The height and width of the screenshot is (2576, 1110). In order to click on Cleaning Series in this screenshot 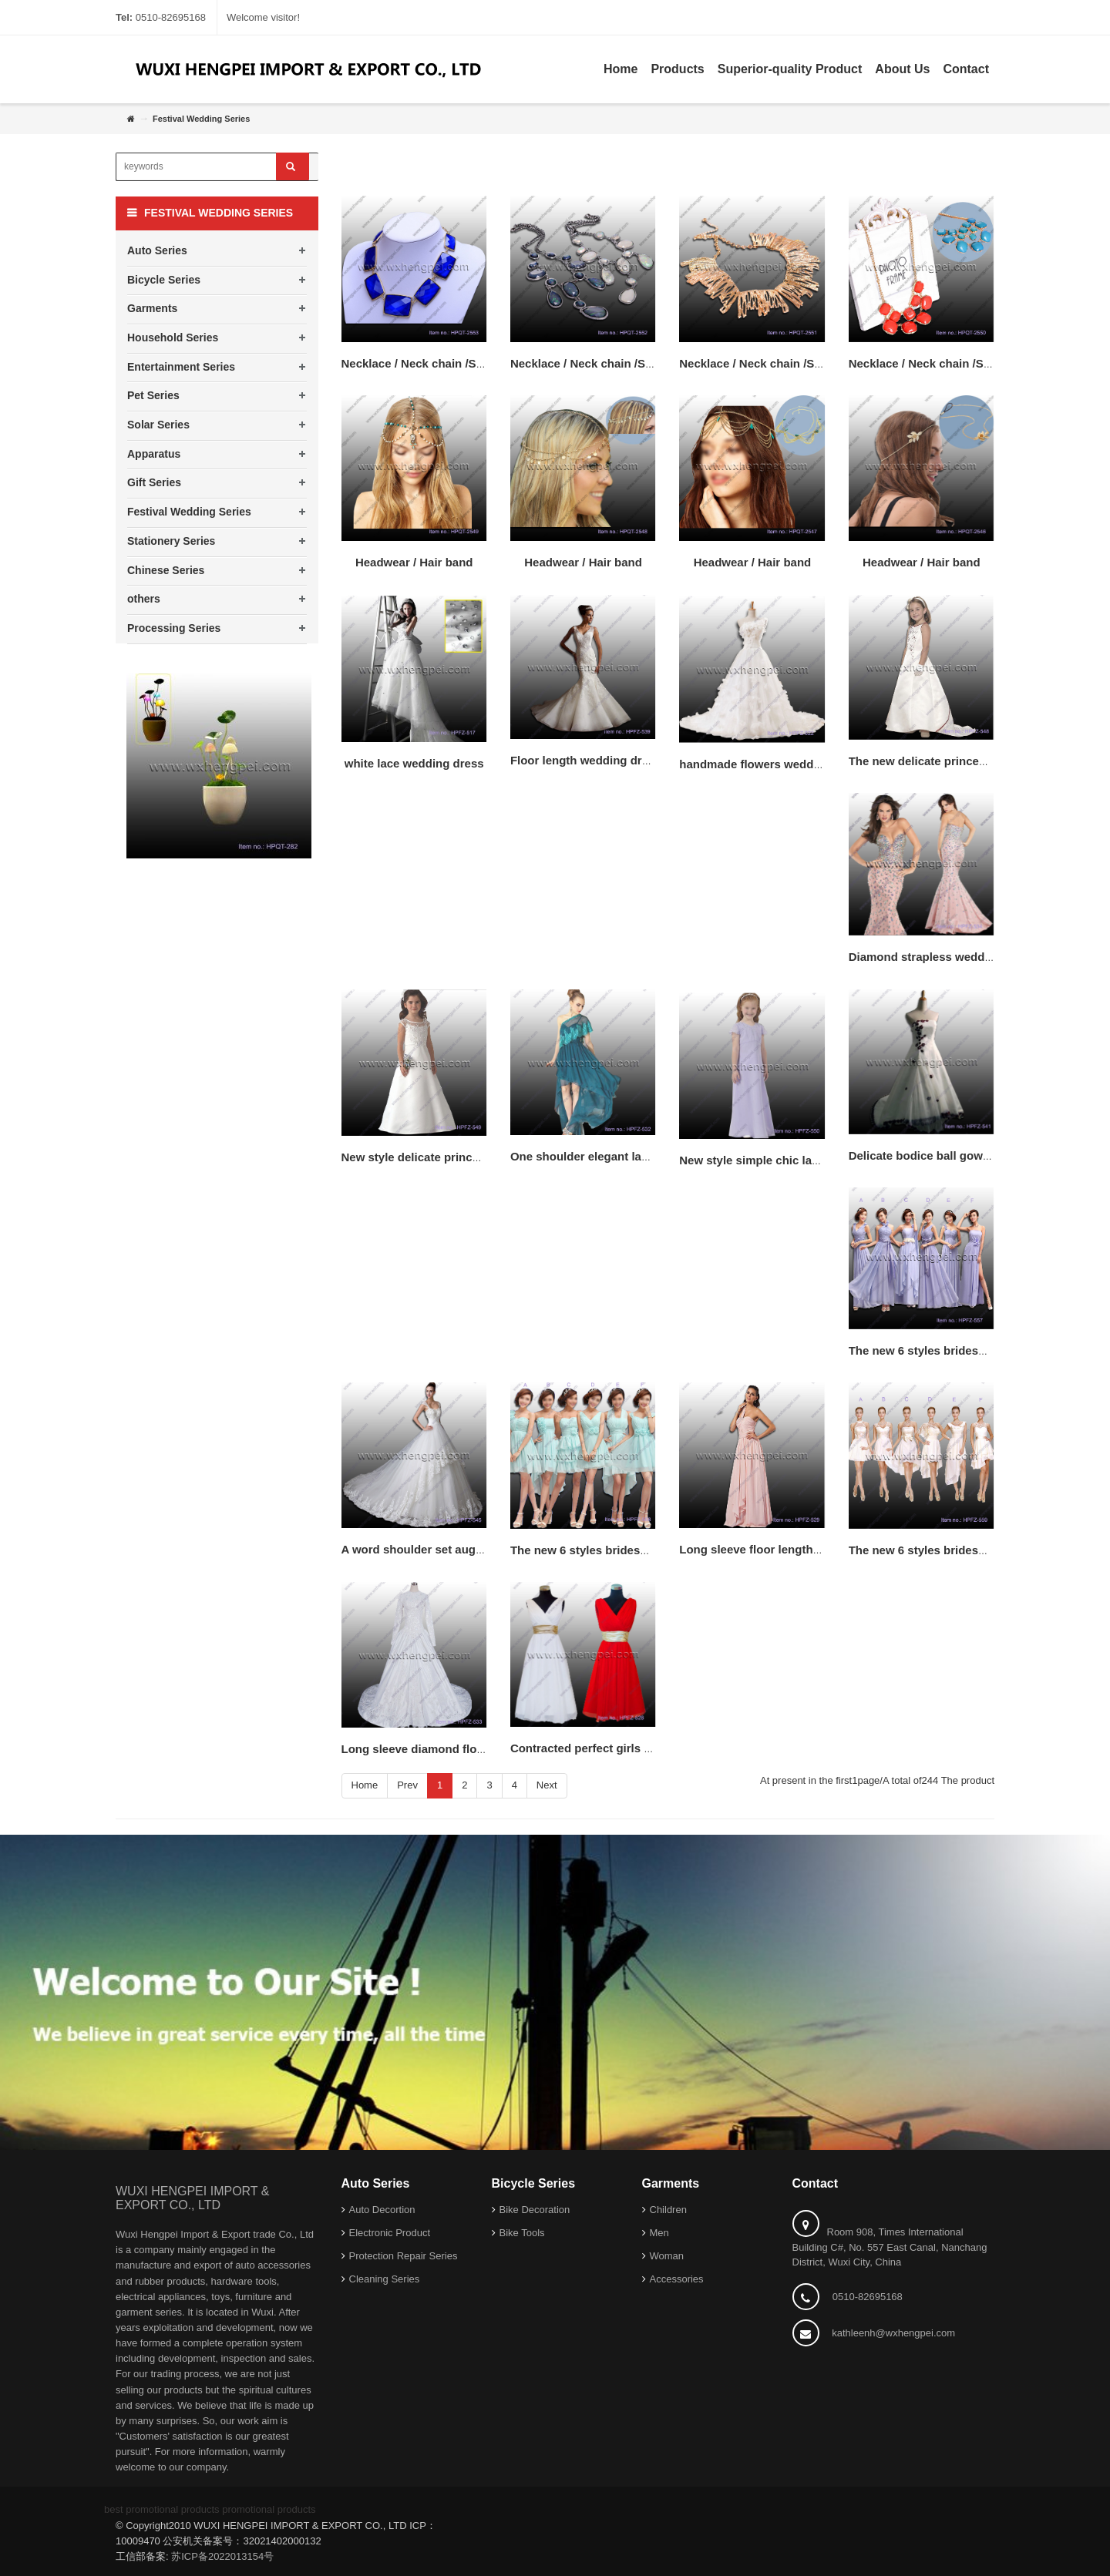, I will do `click(384, 2279)`.